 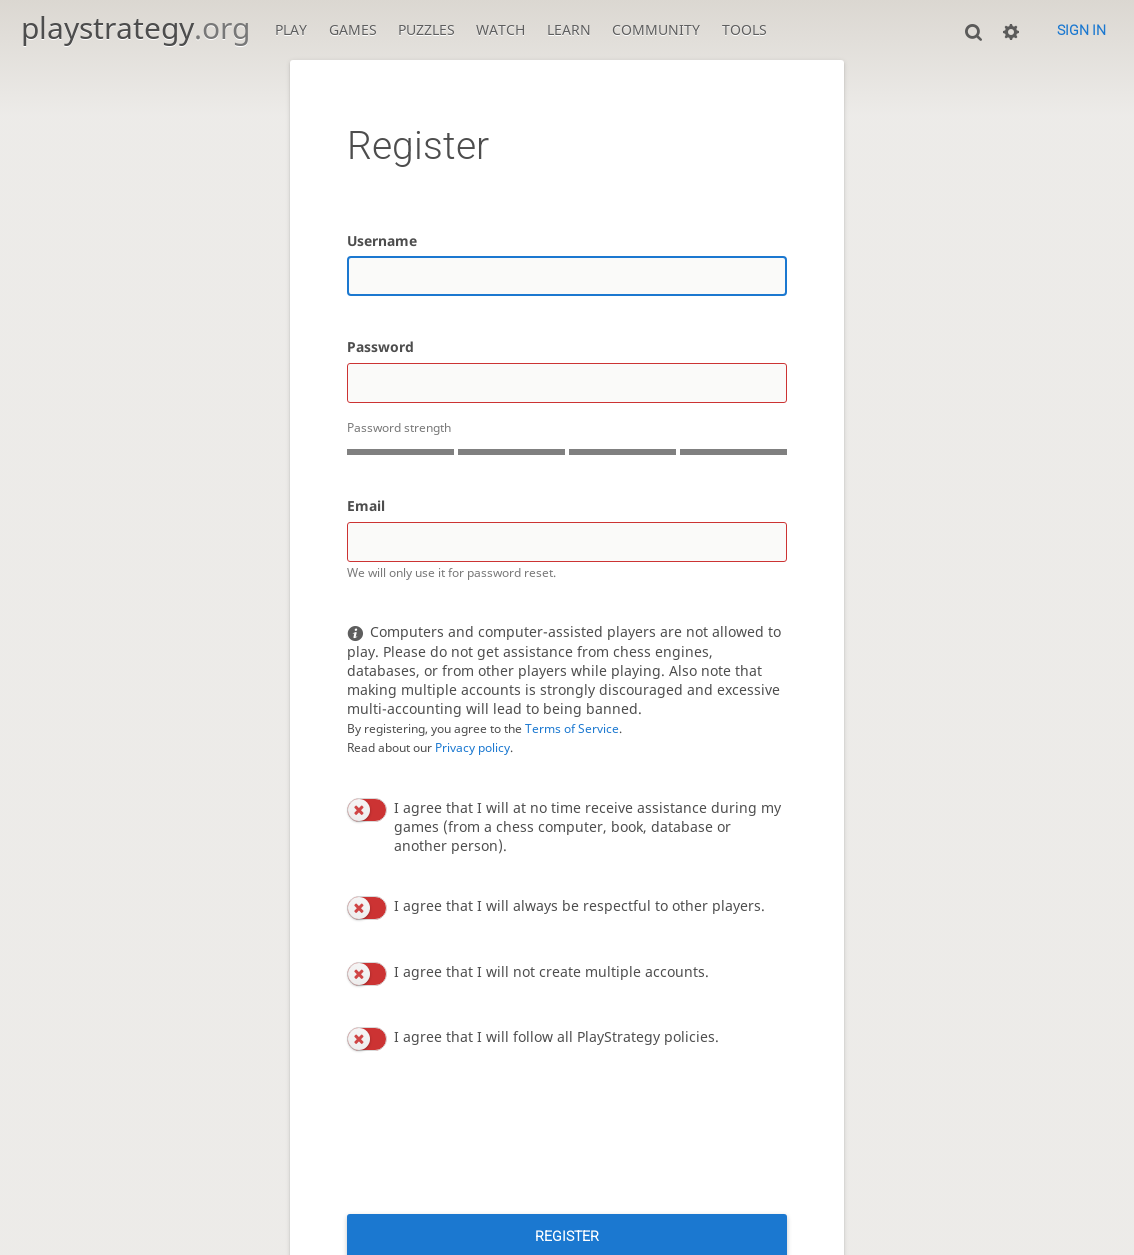 What do you see at coordinates (551, 971) in the screenshot?
I see `I agree that I will not create multiple accounts.` at bounding box center [551, 971].